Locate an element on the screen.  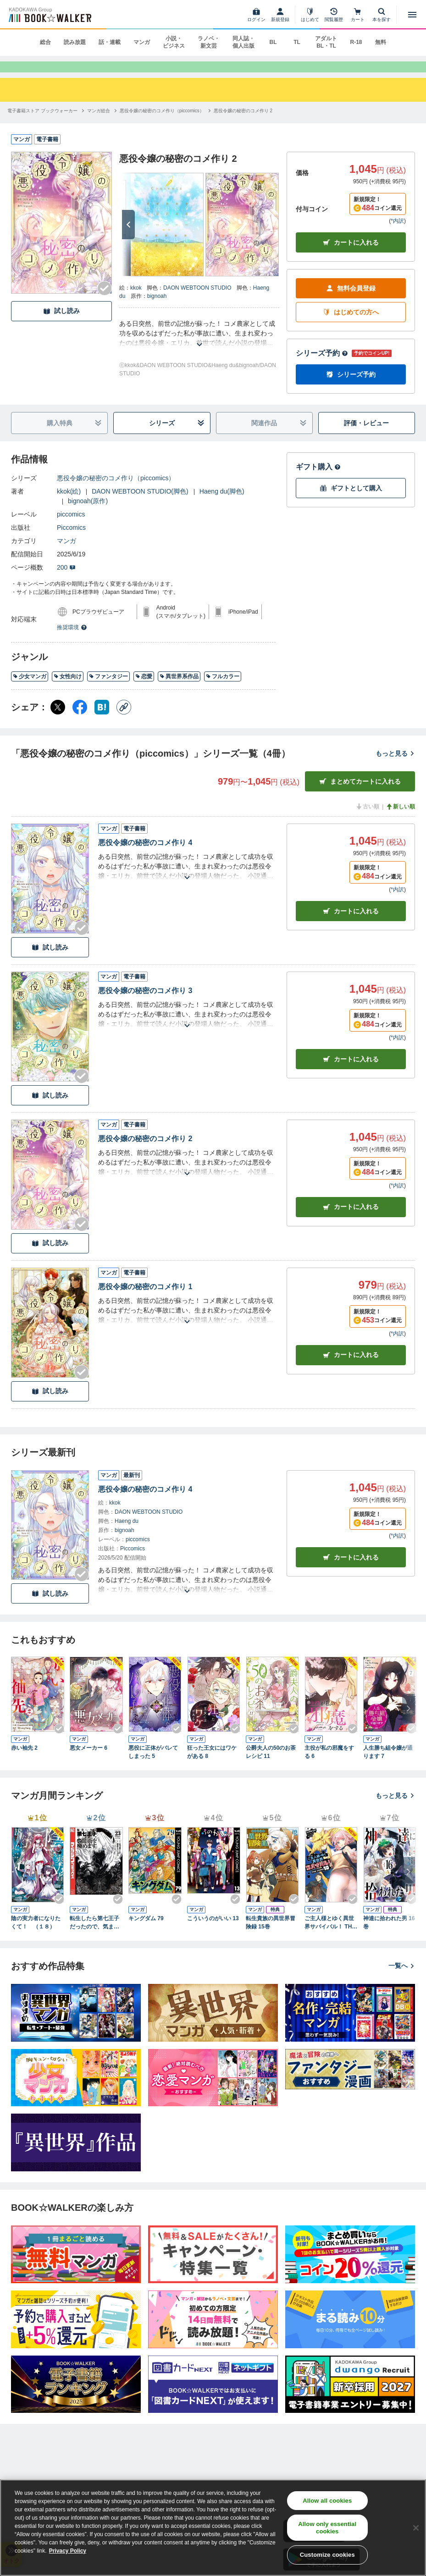
無料会員登録 is located at coordinates (351, 301).